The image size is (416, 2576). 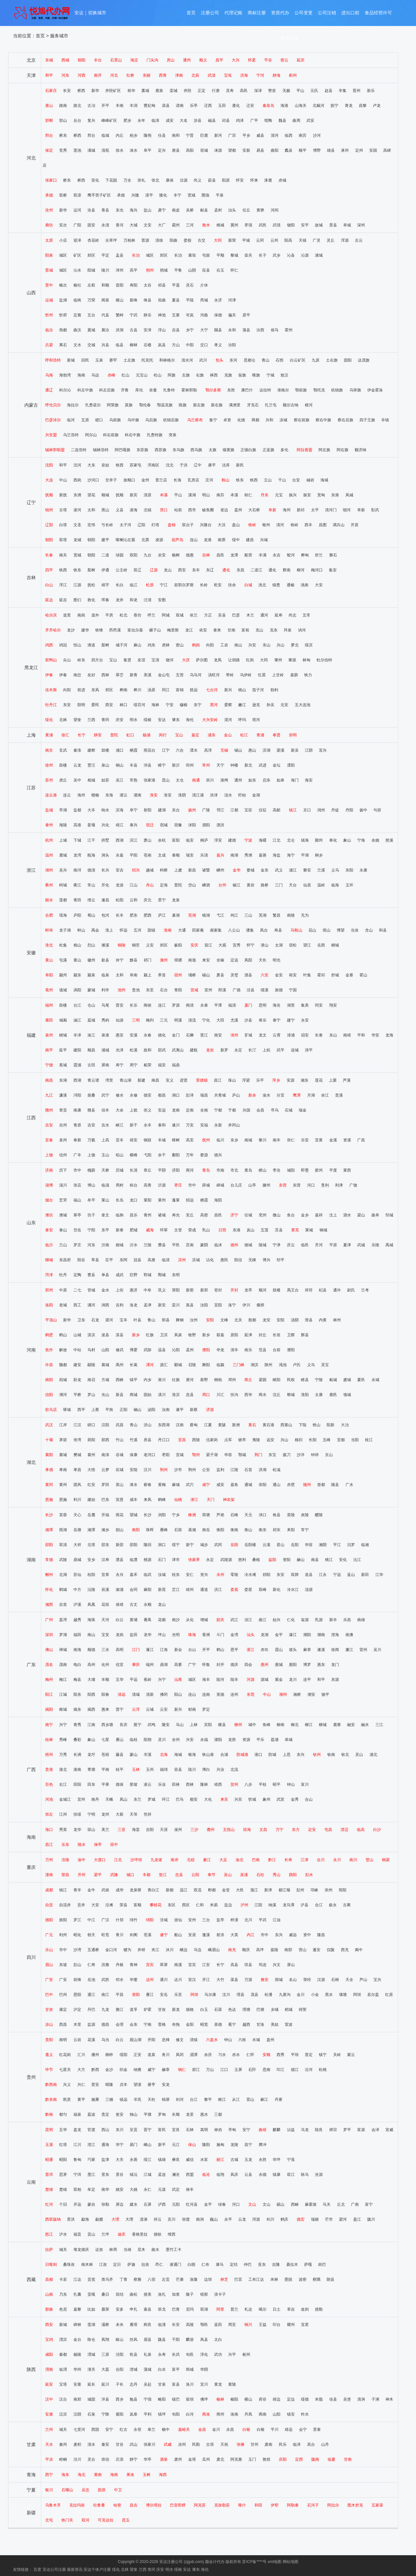 I want to click on 韩城, so click(x=190, y=2369).